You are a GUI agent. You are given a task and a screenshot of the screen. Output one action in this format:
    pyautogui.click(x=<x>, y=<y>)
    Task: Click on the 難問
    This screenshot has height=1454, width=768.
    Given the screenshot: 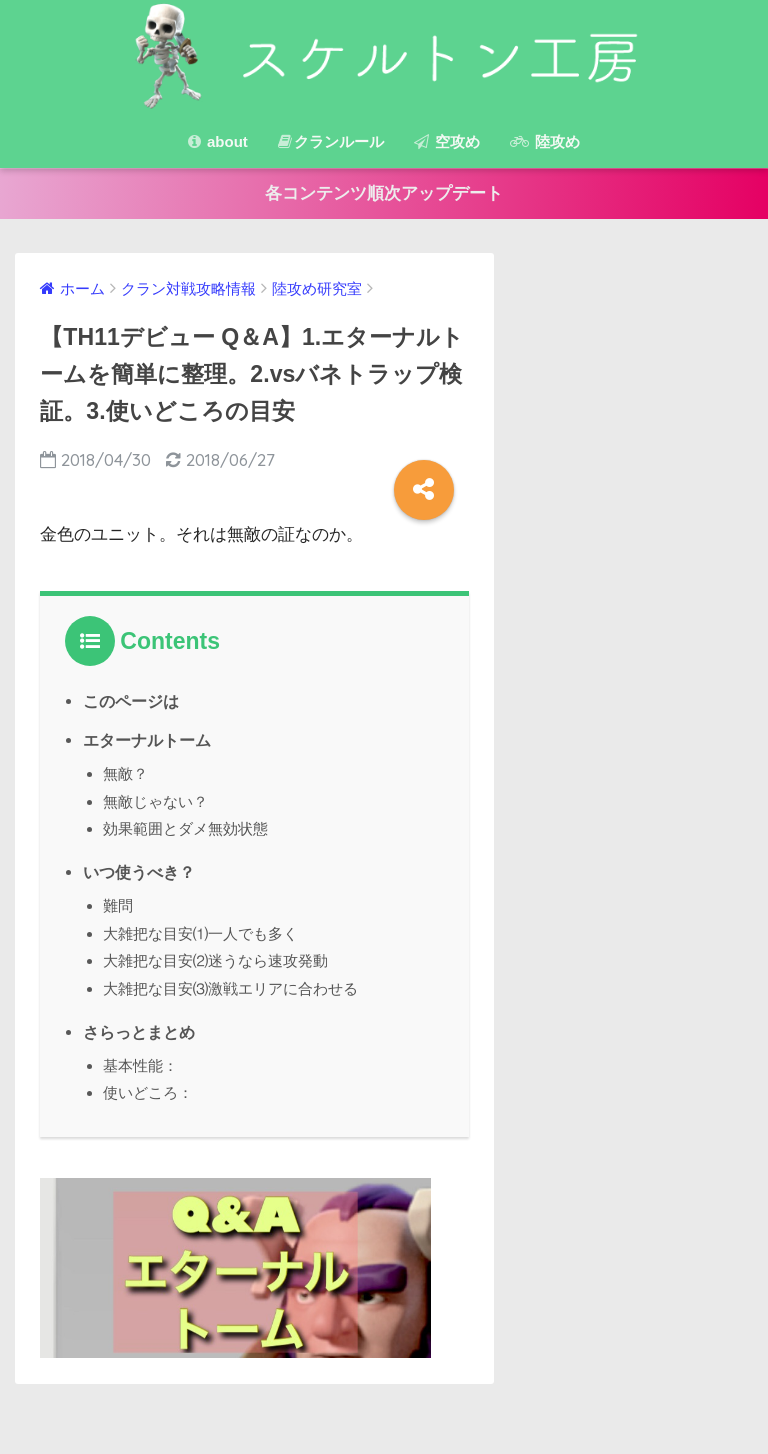 What is the action you would take?
    pyautogui.click(x=118, y=902)
    